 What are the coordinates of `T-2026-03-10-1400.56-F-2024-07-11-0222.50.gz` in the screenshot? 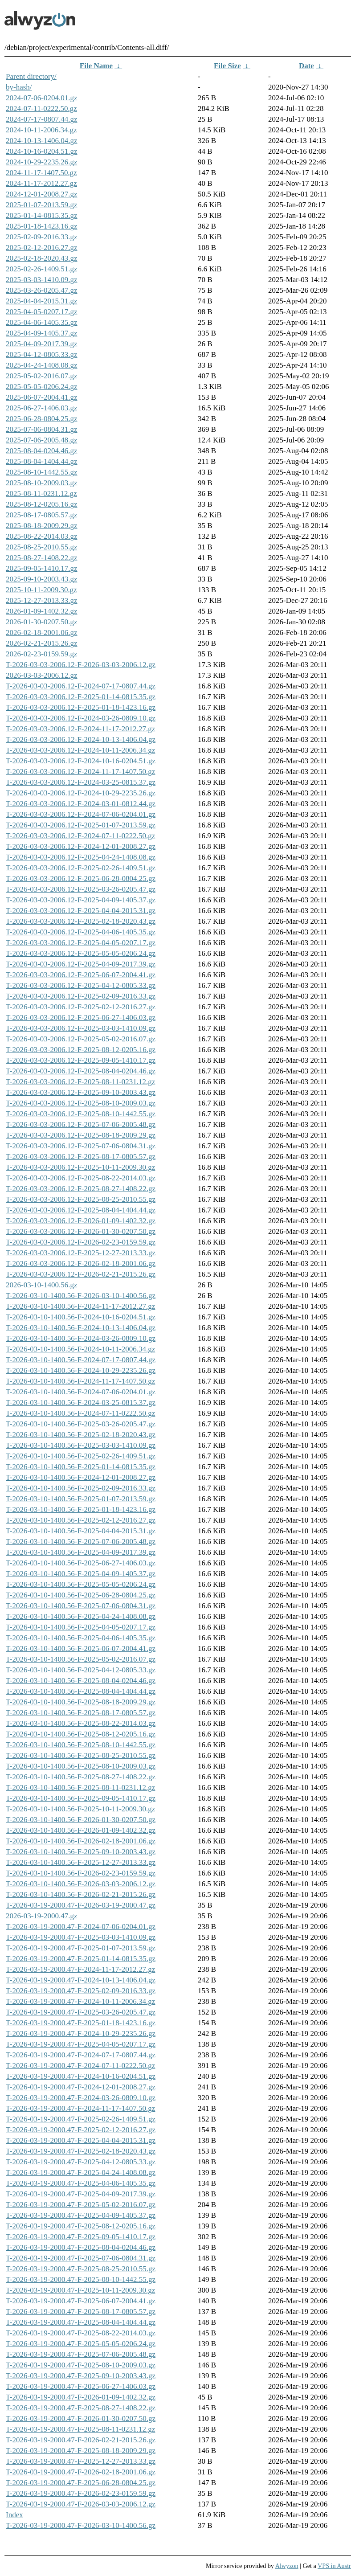 It's located at (80, 1413).